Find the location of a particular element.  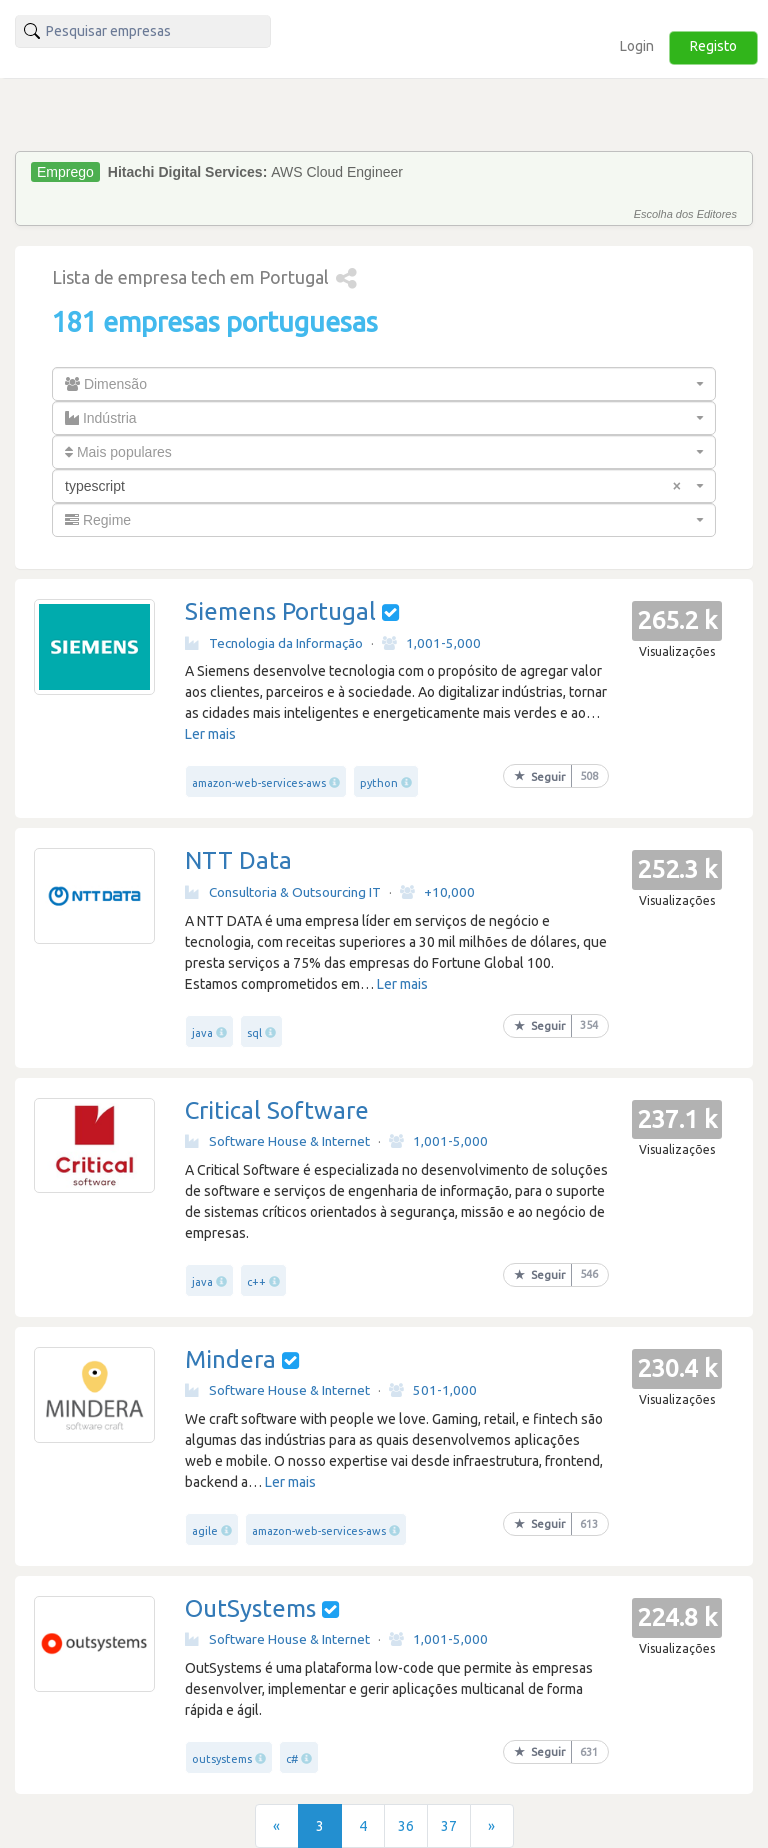

amazon-web-services-aws is located at coordinates (259, 783).